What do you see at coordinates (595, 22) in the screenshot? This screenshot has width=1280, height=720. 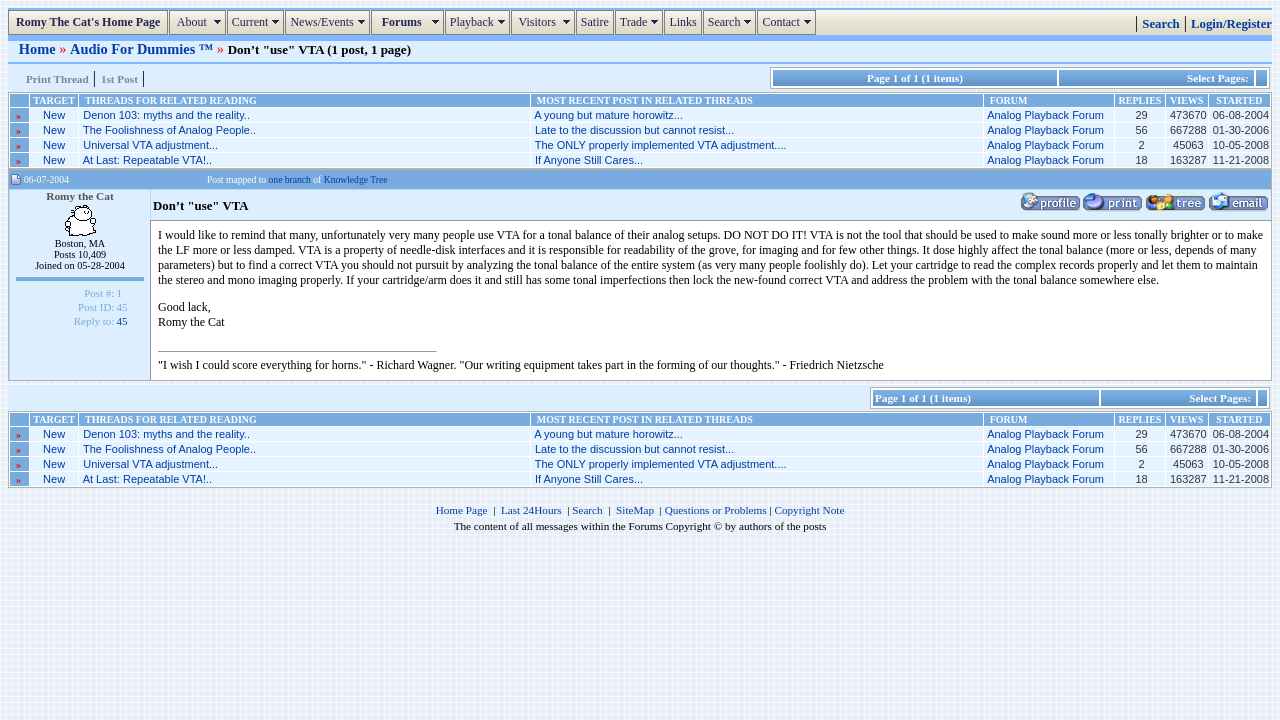 I see `Satire` at bounding box center [595, 22].